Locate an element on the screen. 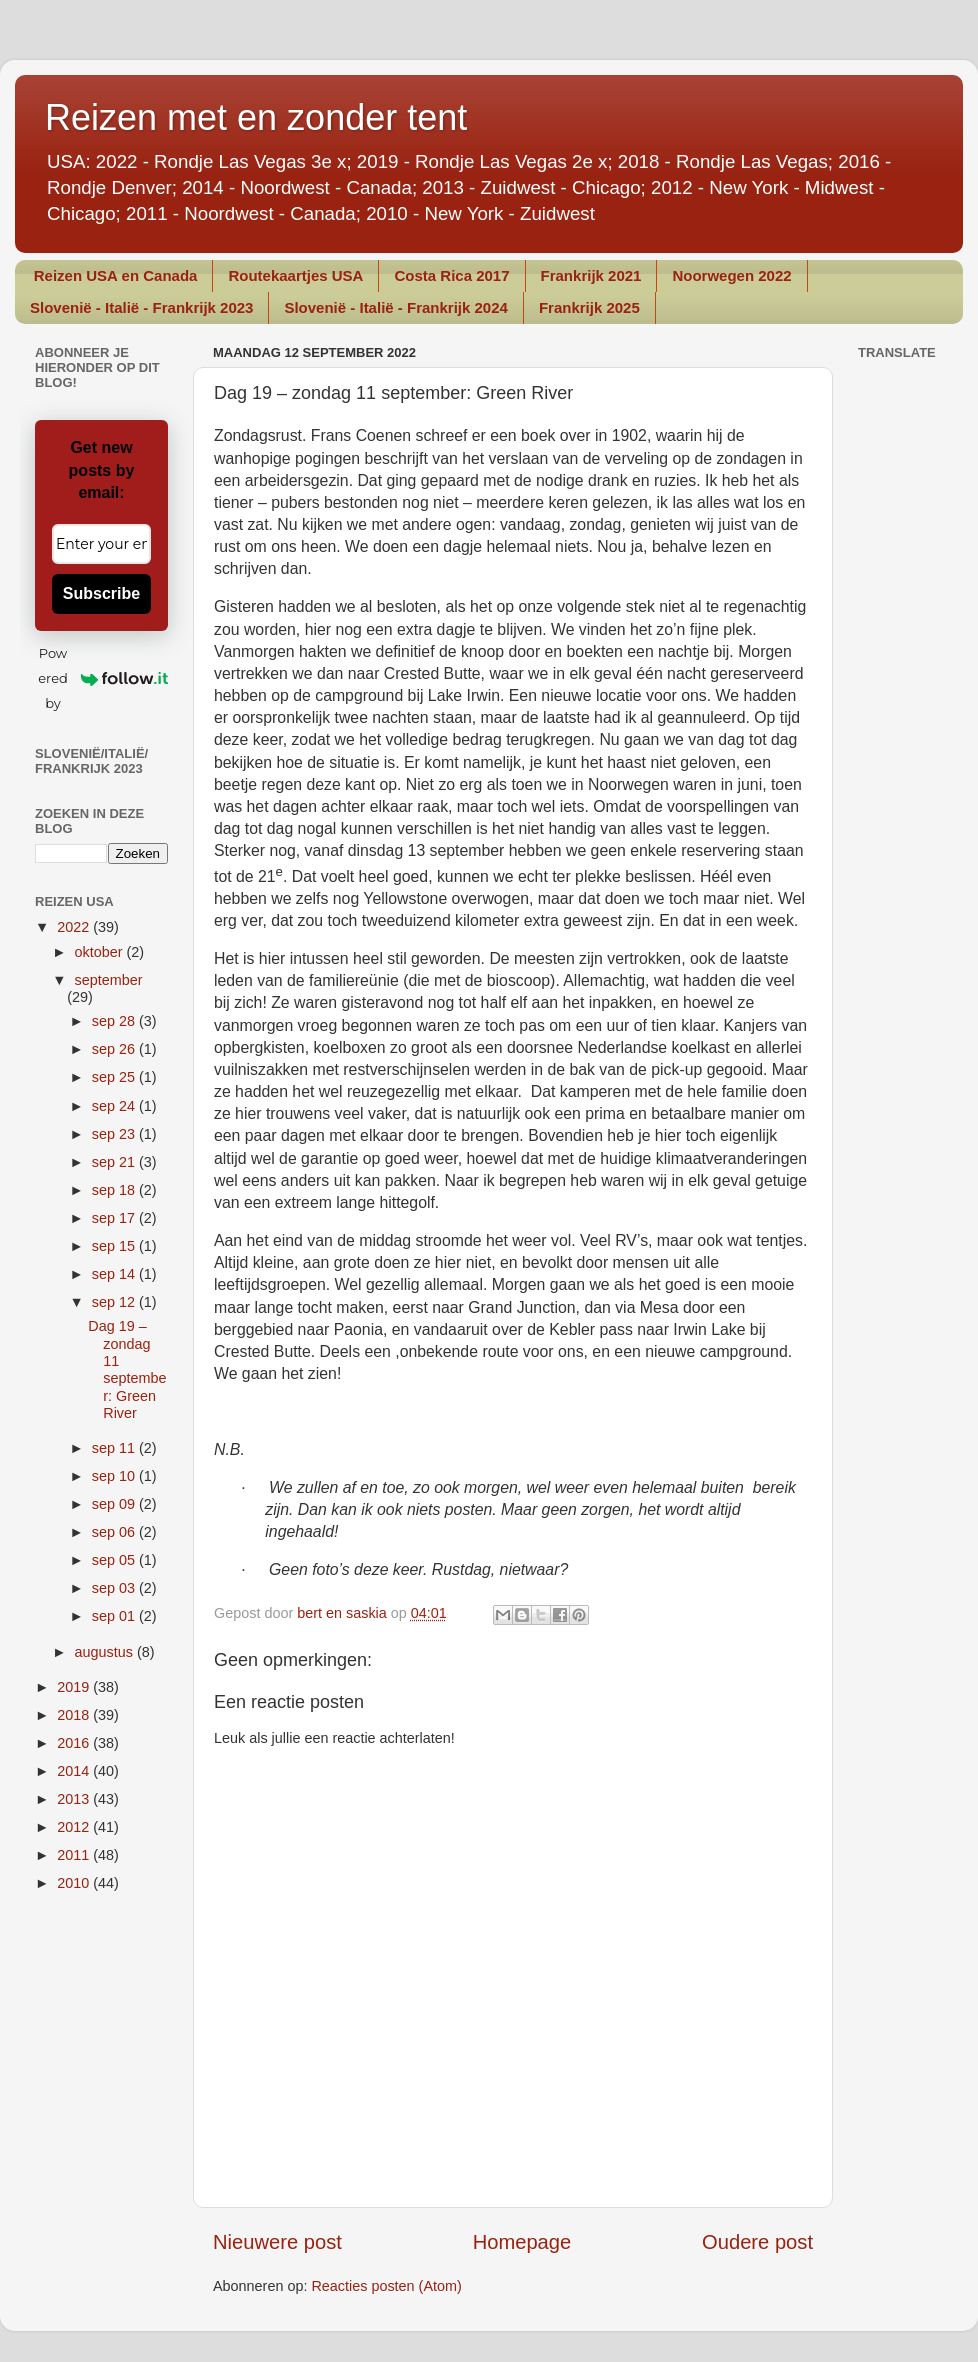 This screenshot has height=2362, width=978. Slovenië - Italië - Frankrijk 2024 is located at coordinates (395, 307).